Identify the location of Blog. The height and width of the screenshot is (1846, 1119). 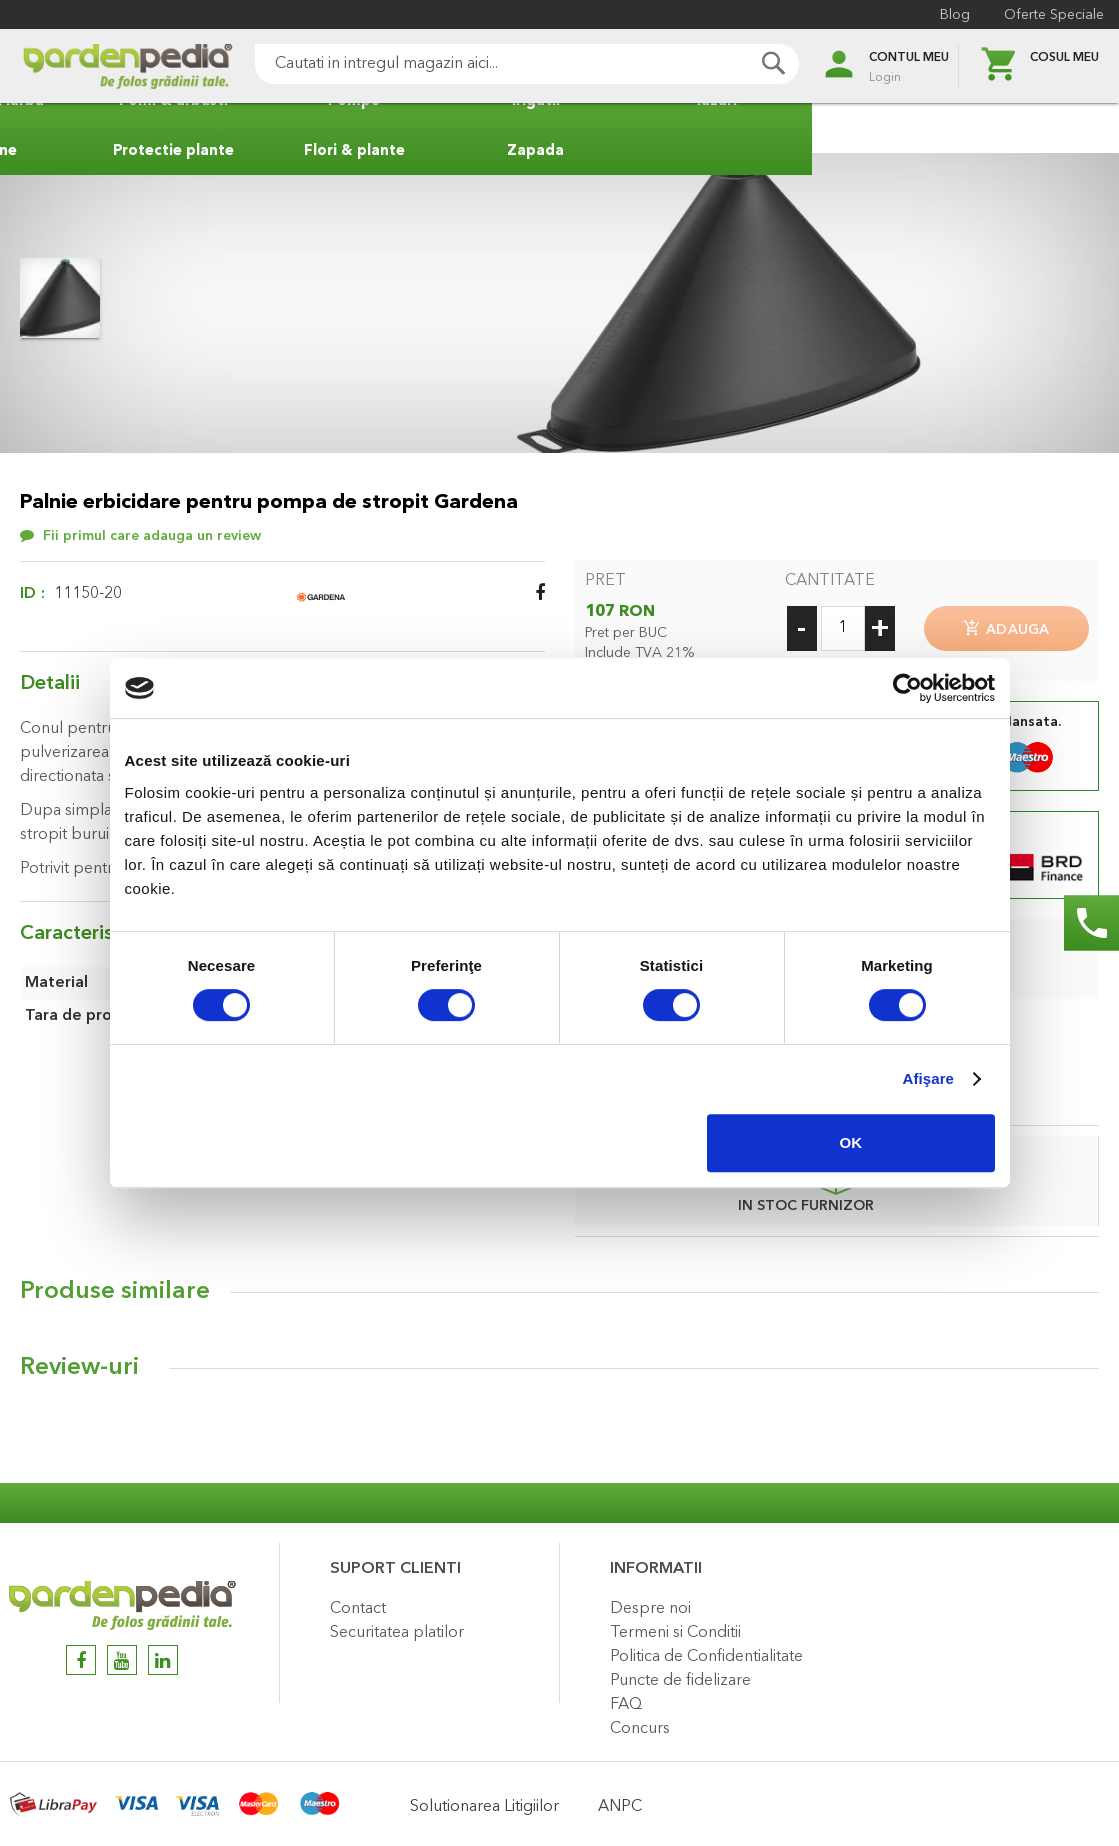
(950, 15).